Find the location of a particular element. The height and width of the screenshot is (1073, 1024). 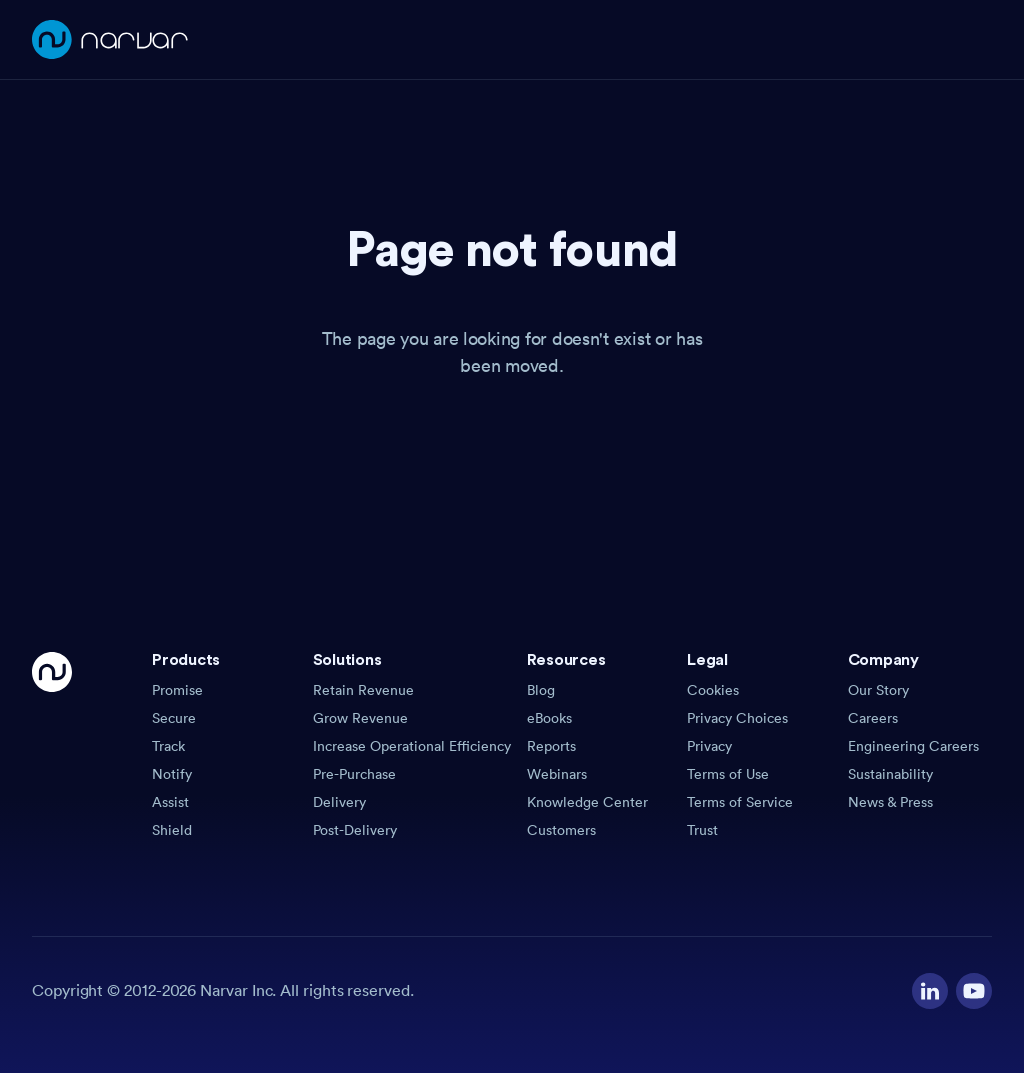

Knowledge Center is located at coordinates (587, 802).